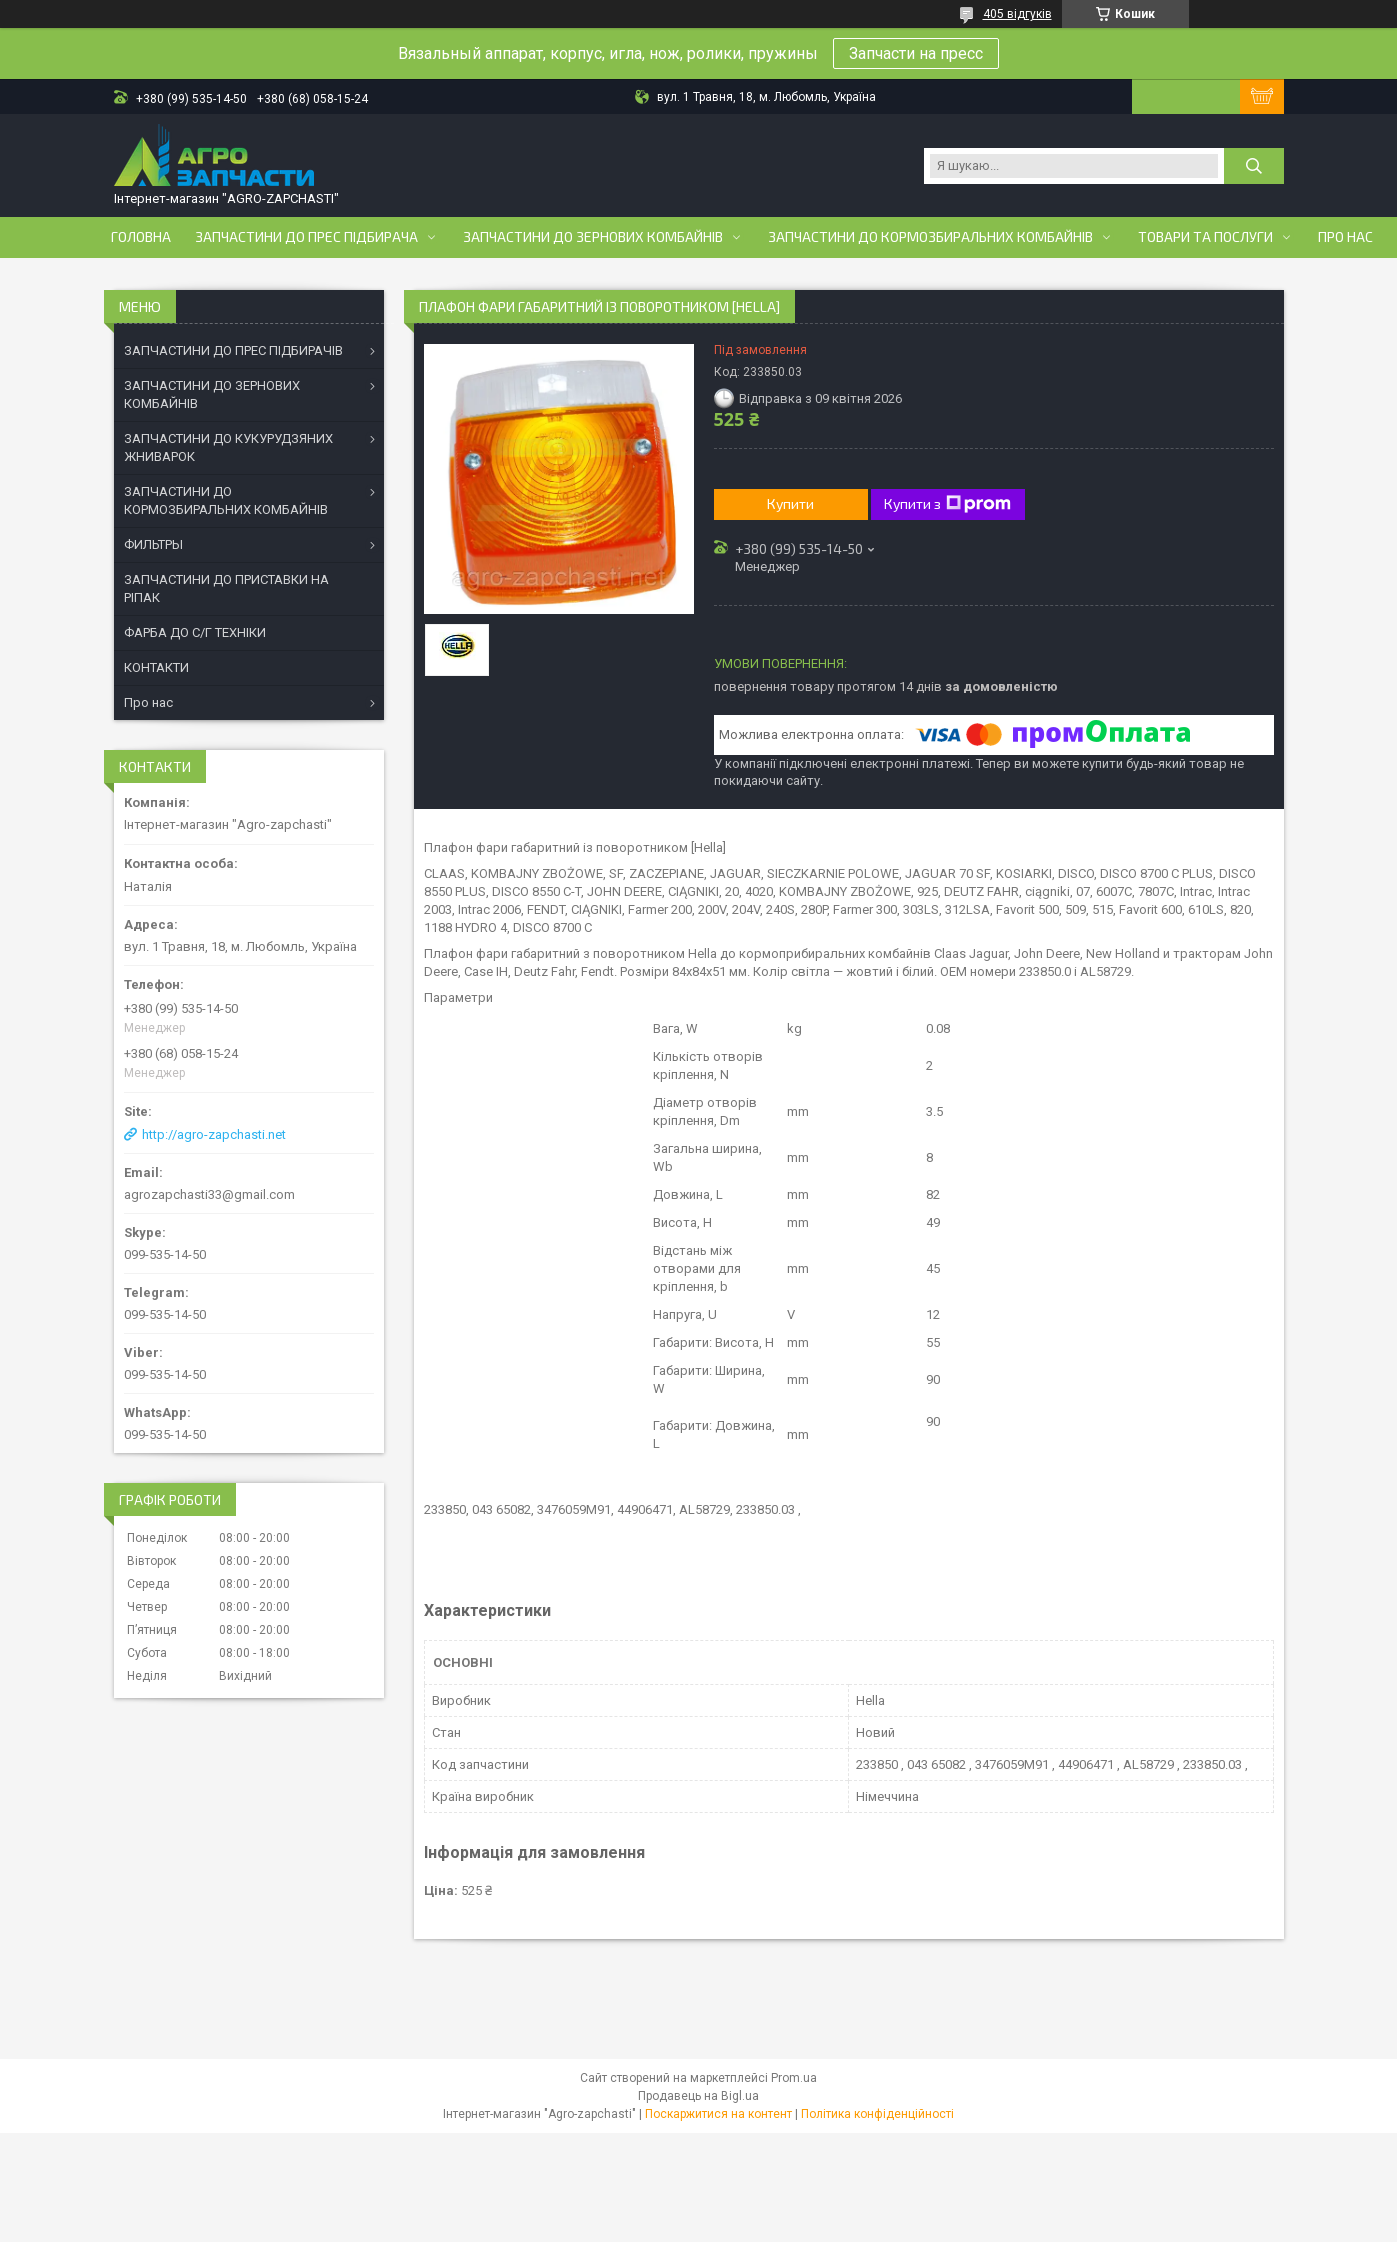  Describe the element at coordinates (226, 500) in the screenshot. I see `ЗАПЧАСТИНИ ДО КОРМОЗБИРАЛЬНИХ КОМБАЙНІВ` at that location.